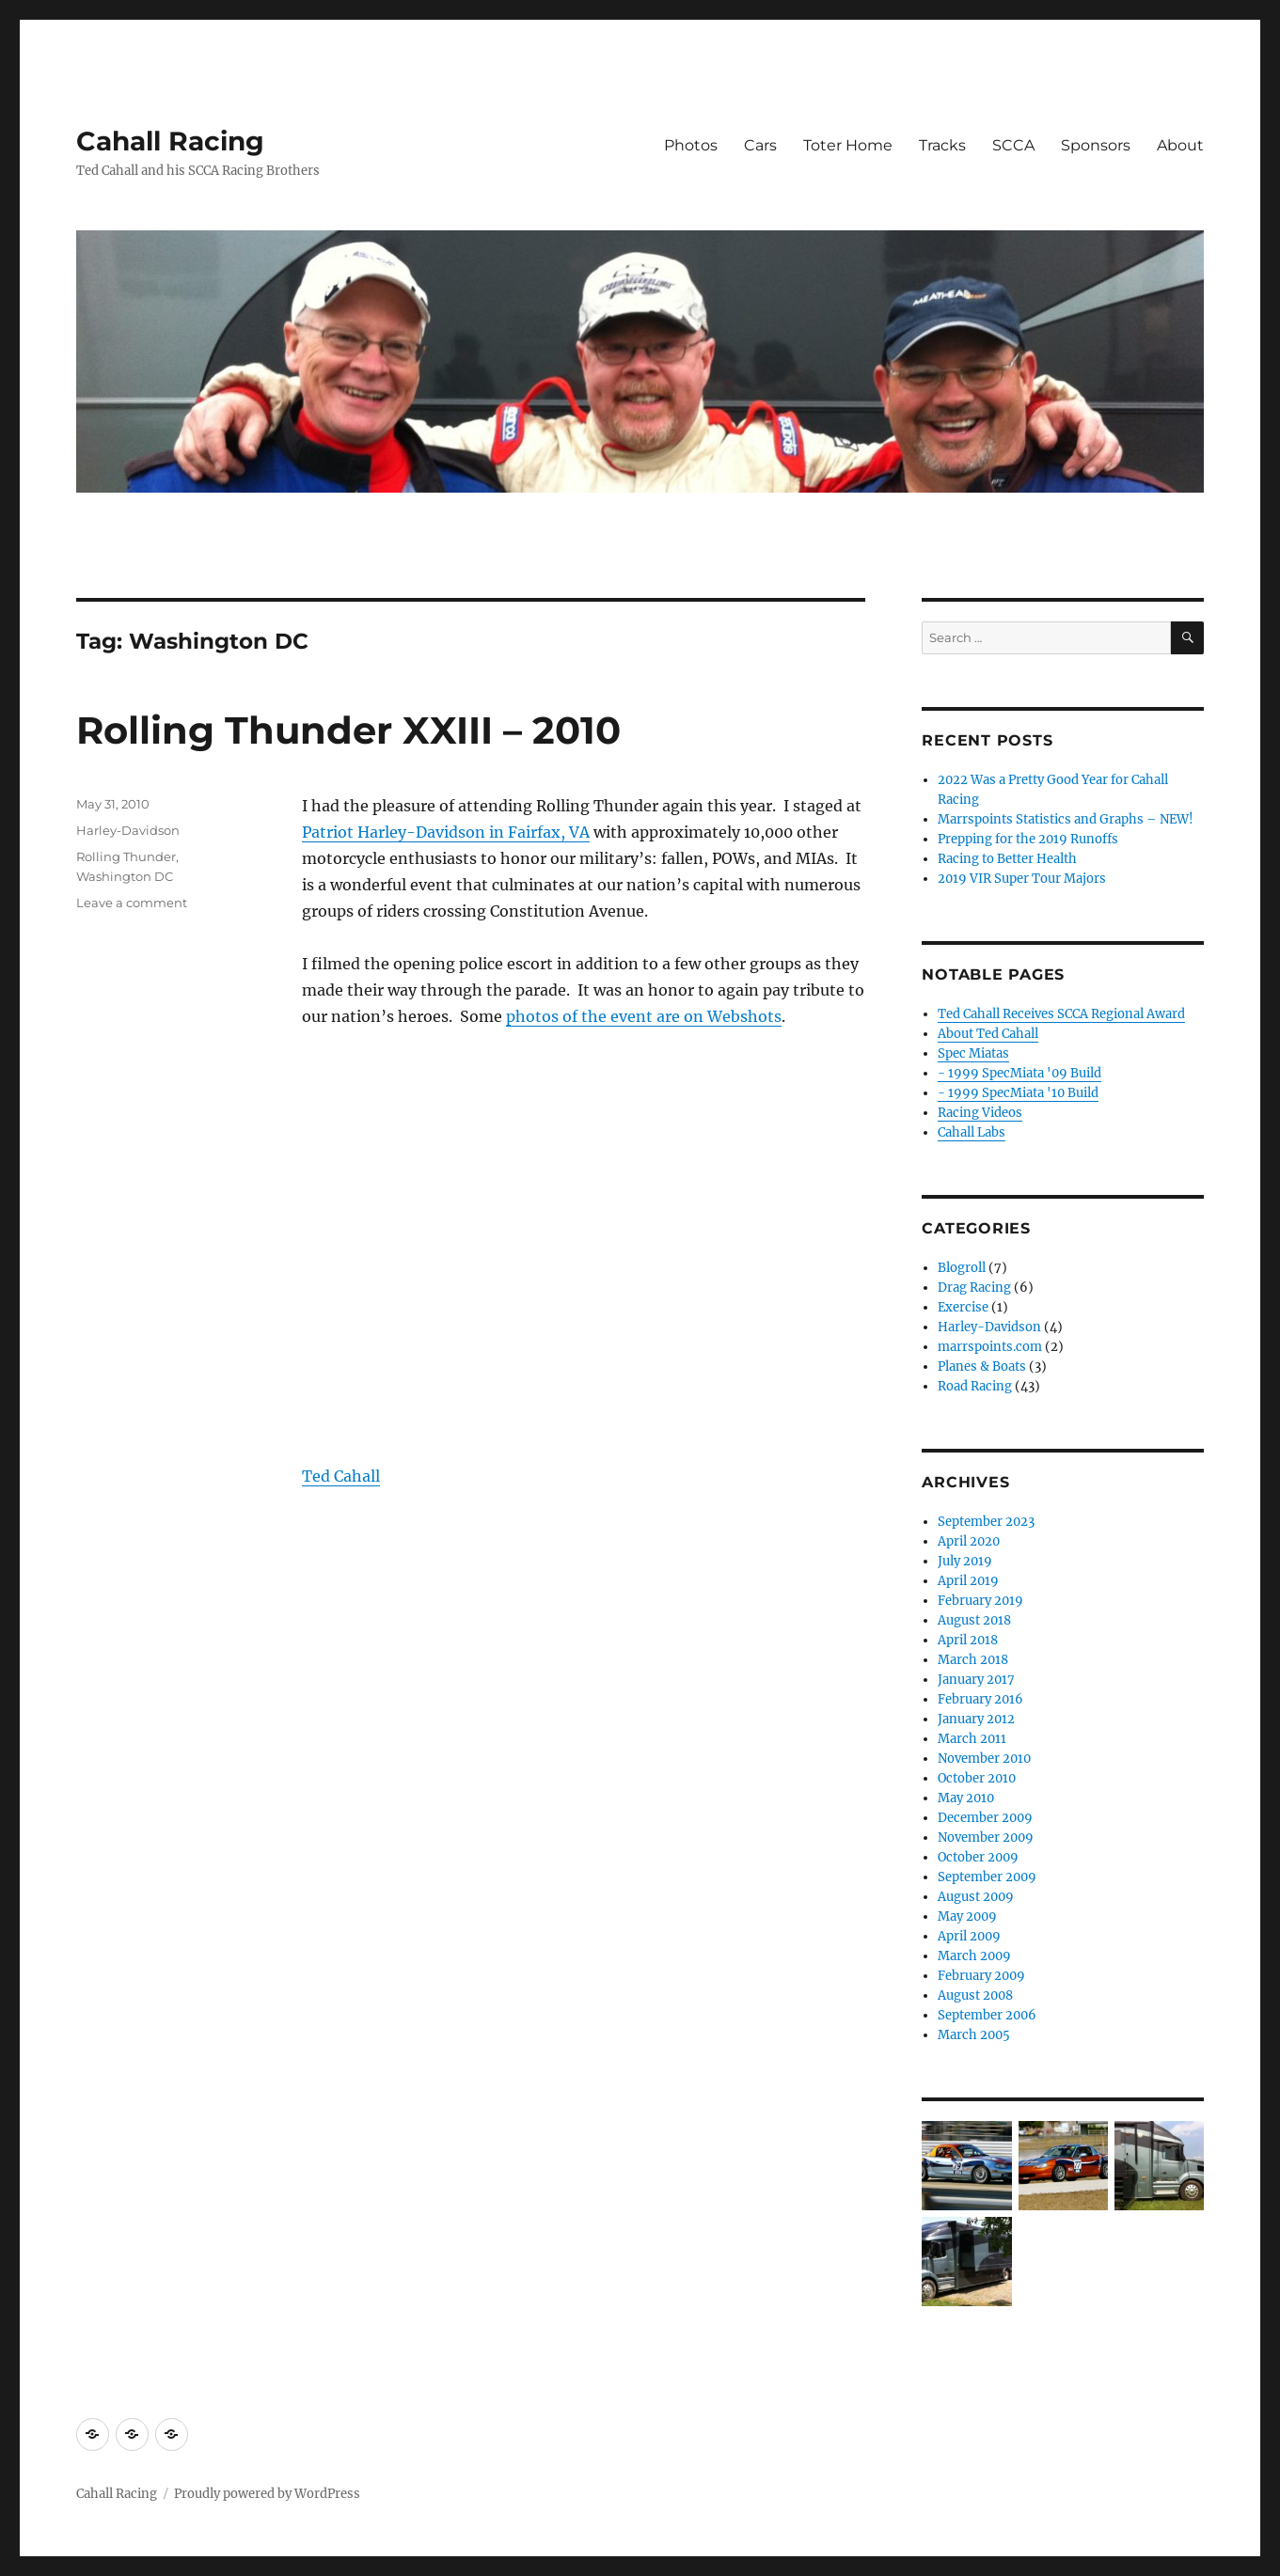  I want to click on May 2010, so click(966, 1798).